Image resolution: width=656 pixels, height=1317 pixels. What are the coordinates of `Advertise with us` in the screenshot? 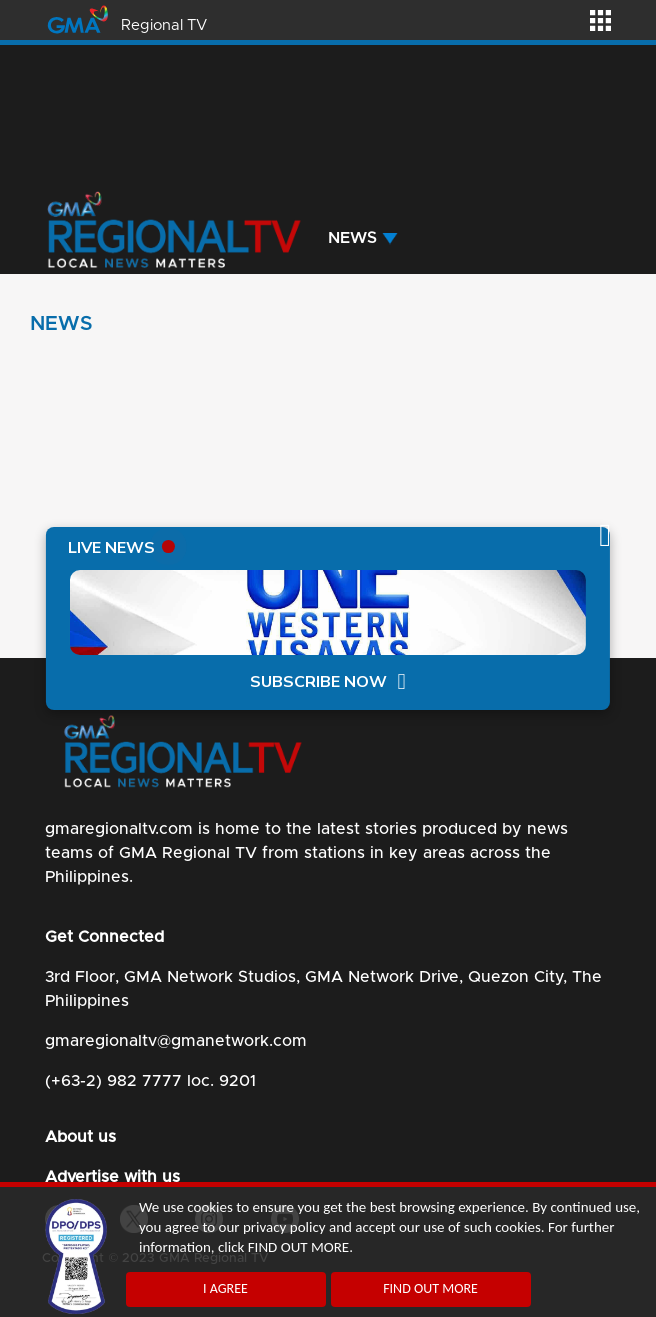 It's located at (112, 1177).